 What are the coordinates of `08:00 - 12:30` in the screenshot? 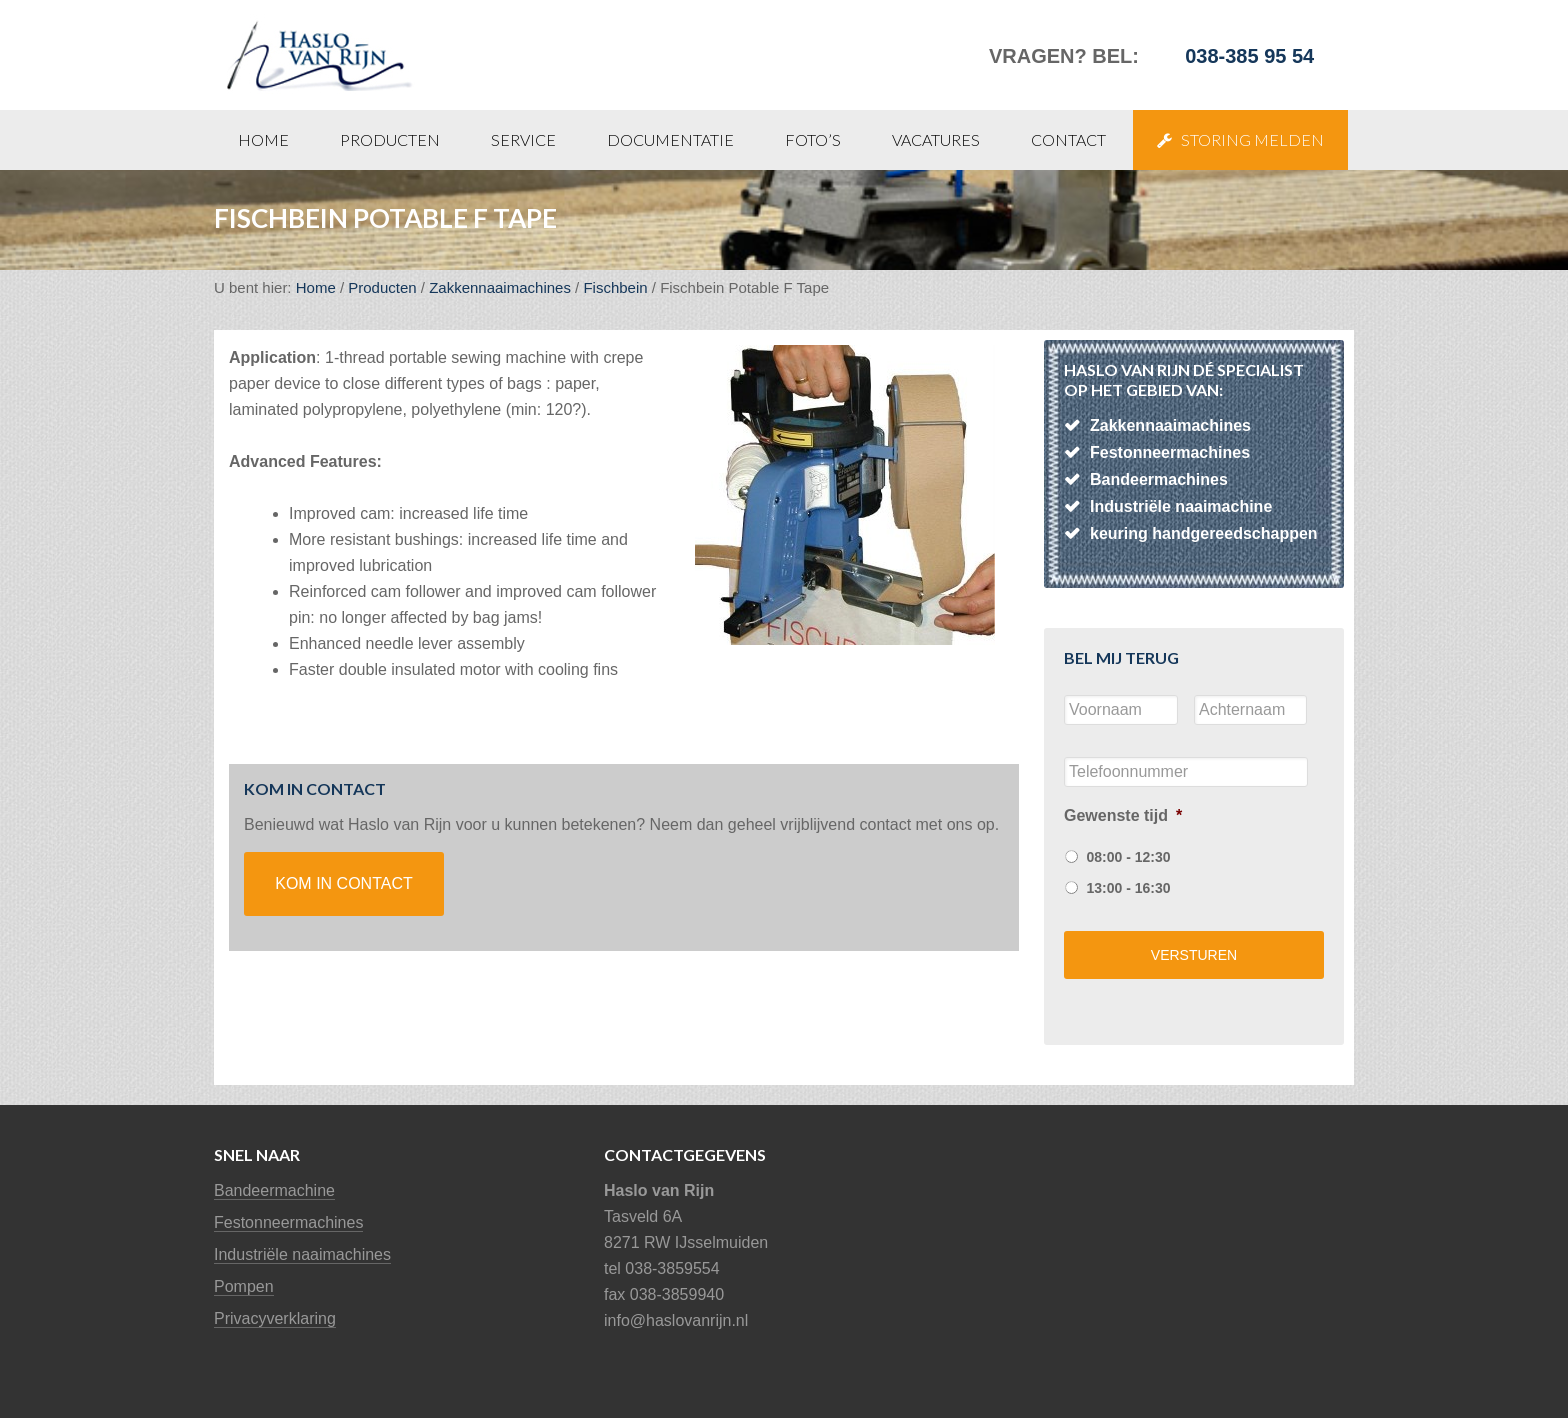 It's located at (1128, 857).